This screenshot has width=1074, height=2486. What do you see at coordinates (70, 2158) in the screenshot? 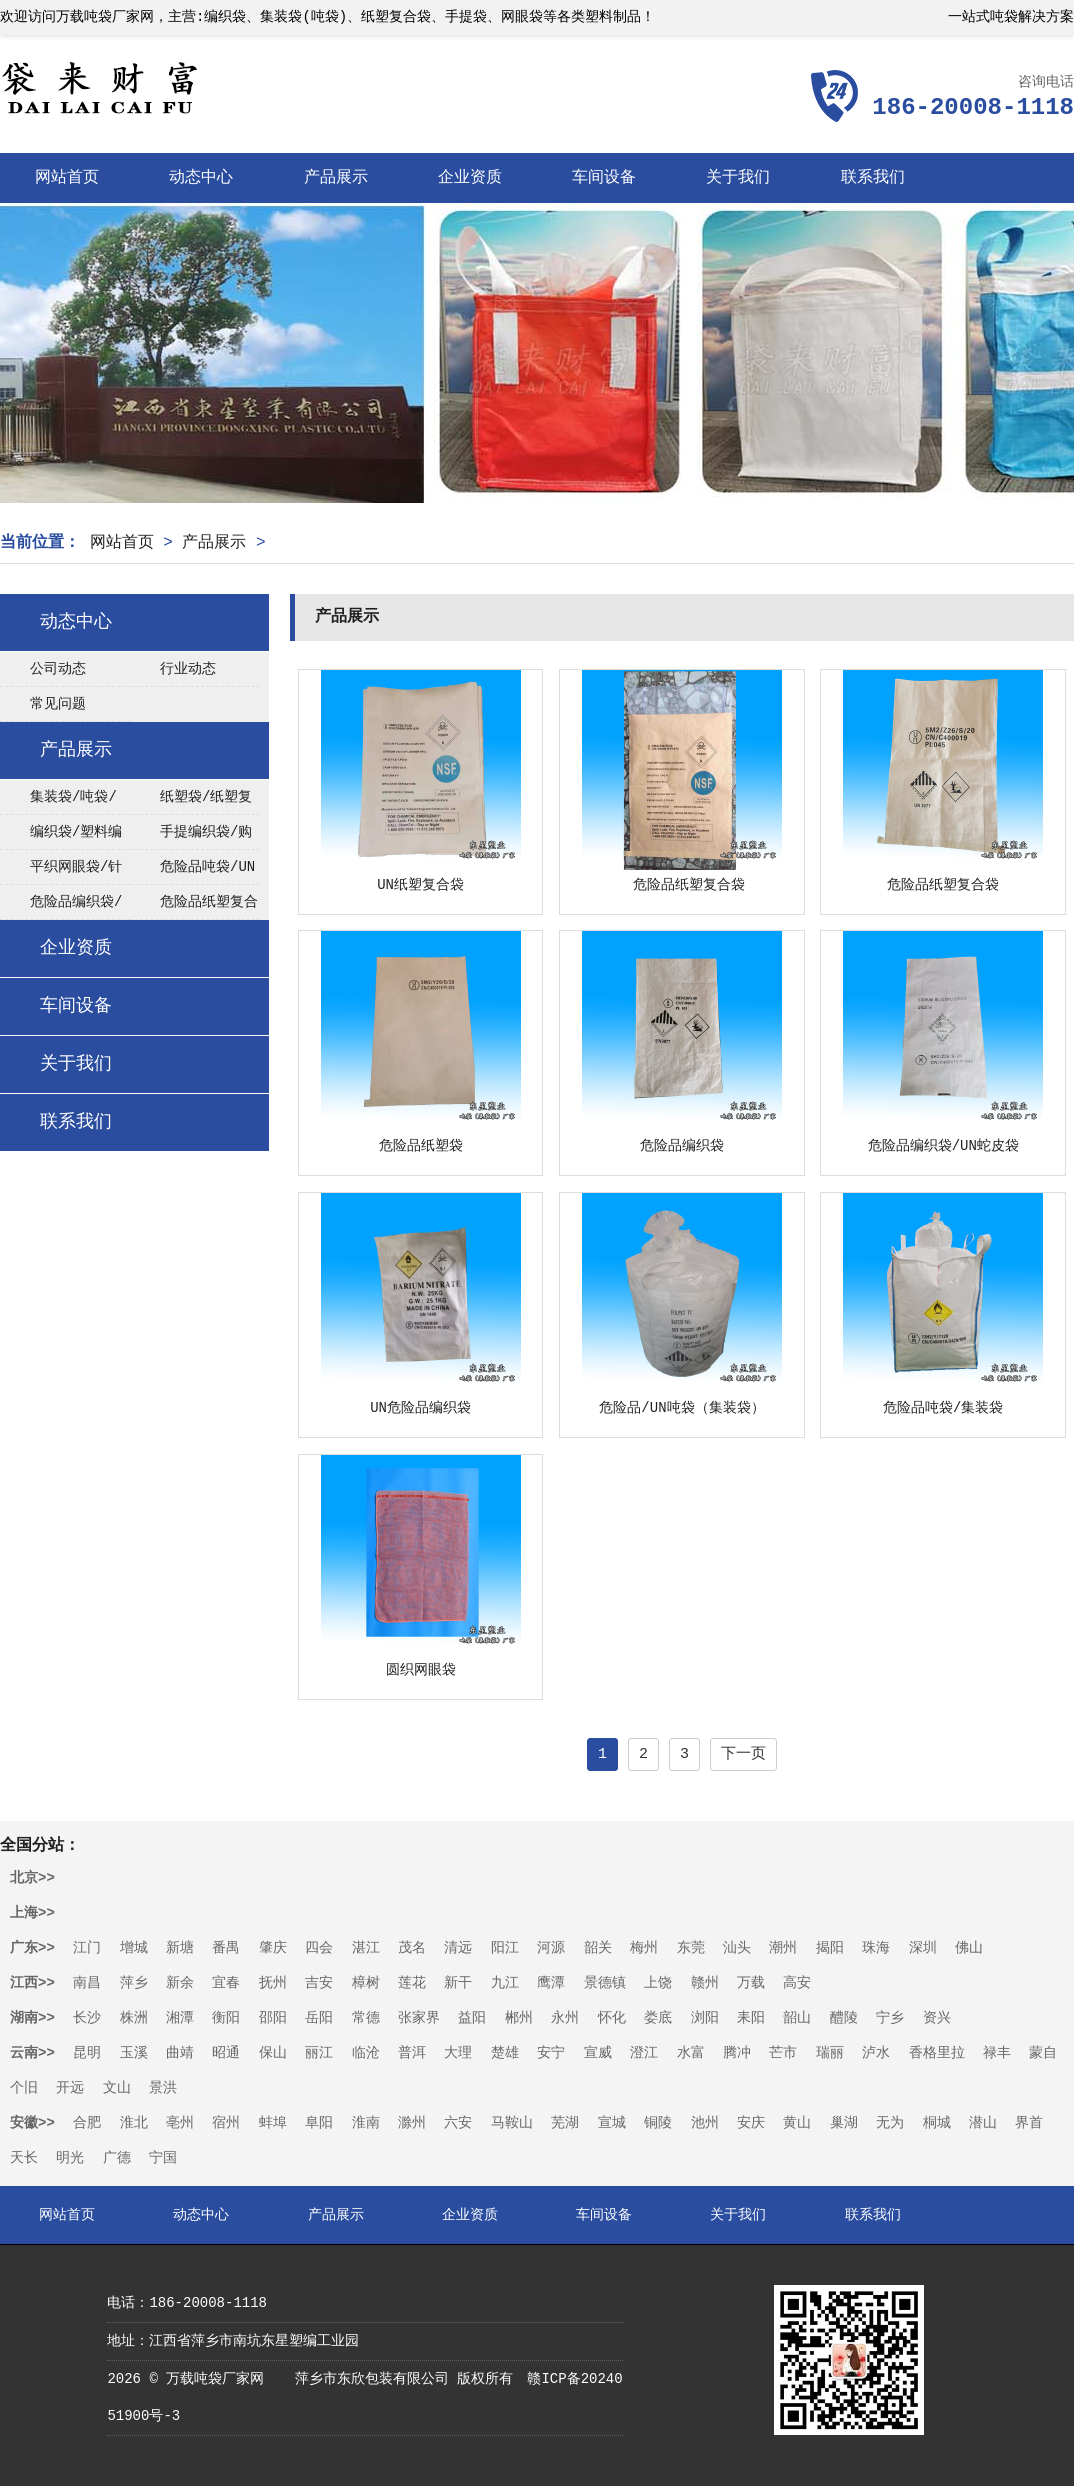
I see `明光` at bounding box center [70, 2158].